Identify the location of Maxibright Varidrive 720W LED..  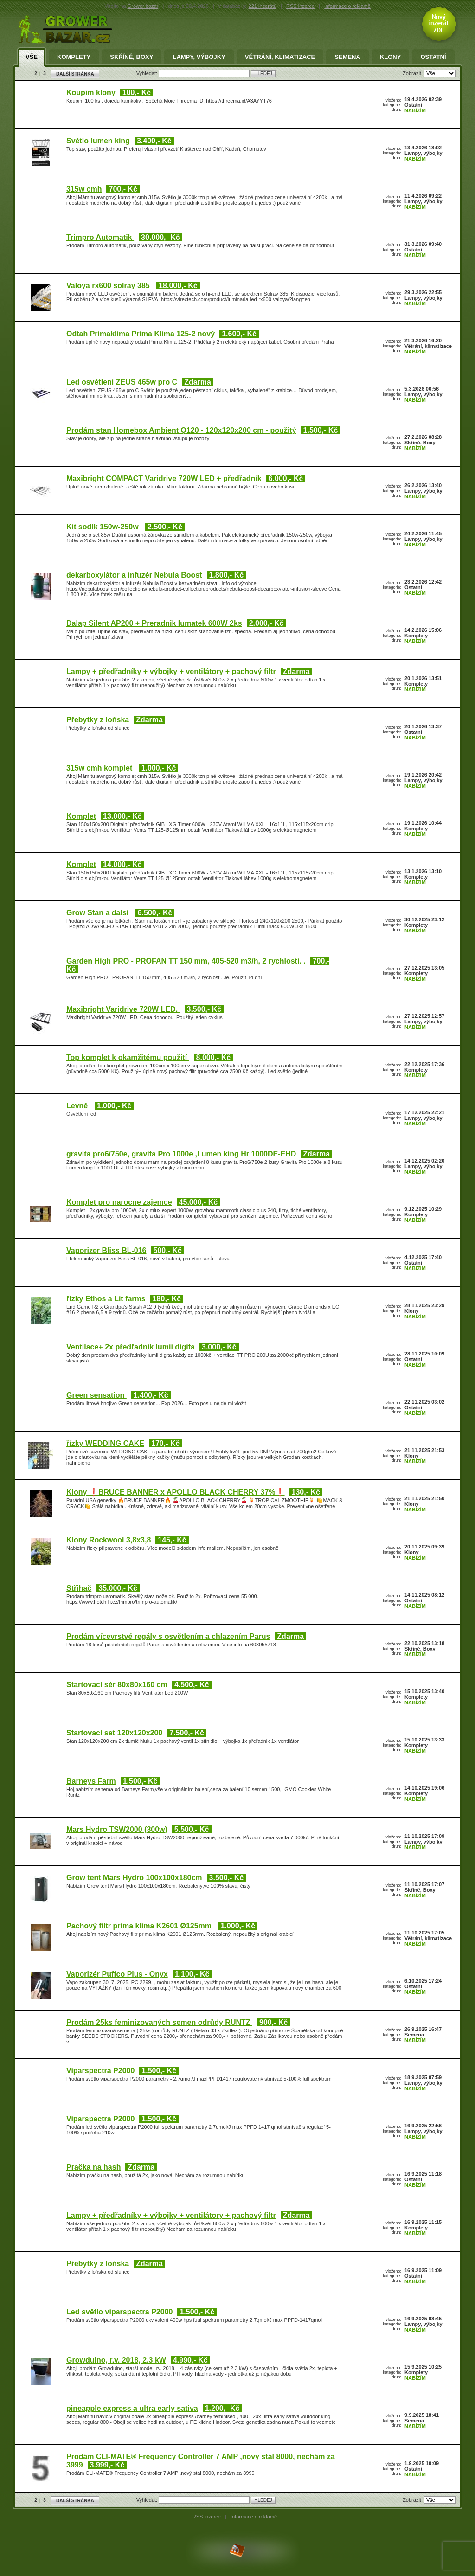
(123, 1009).